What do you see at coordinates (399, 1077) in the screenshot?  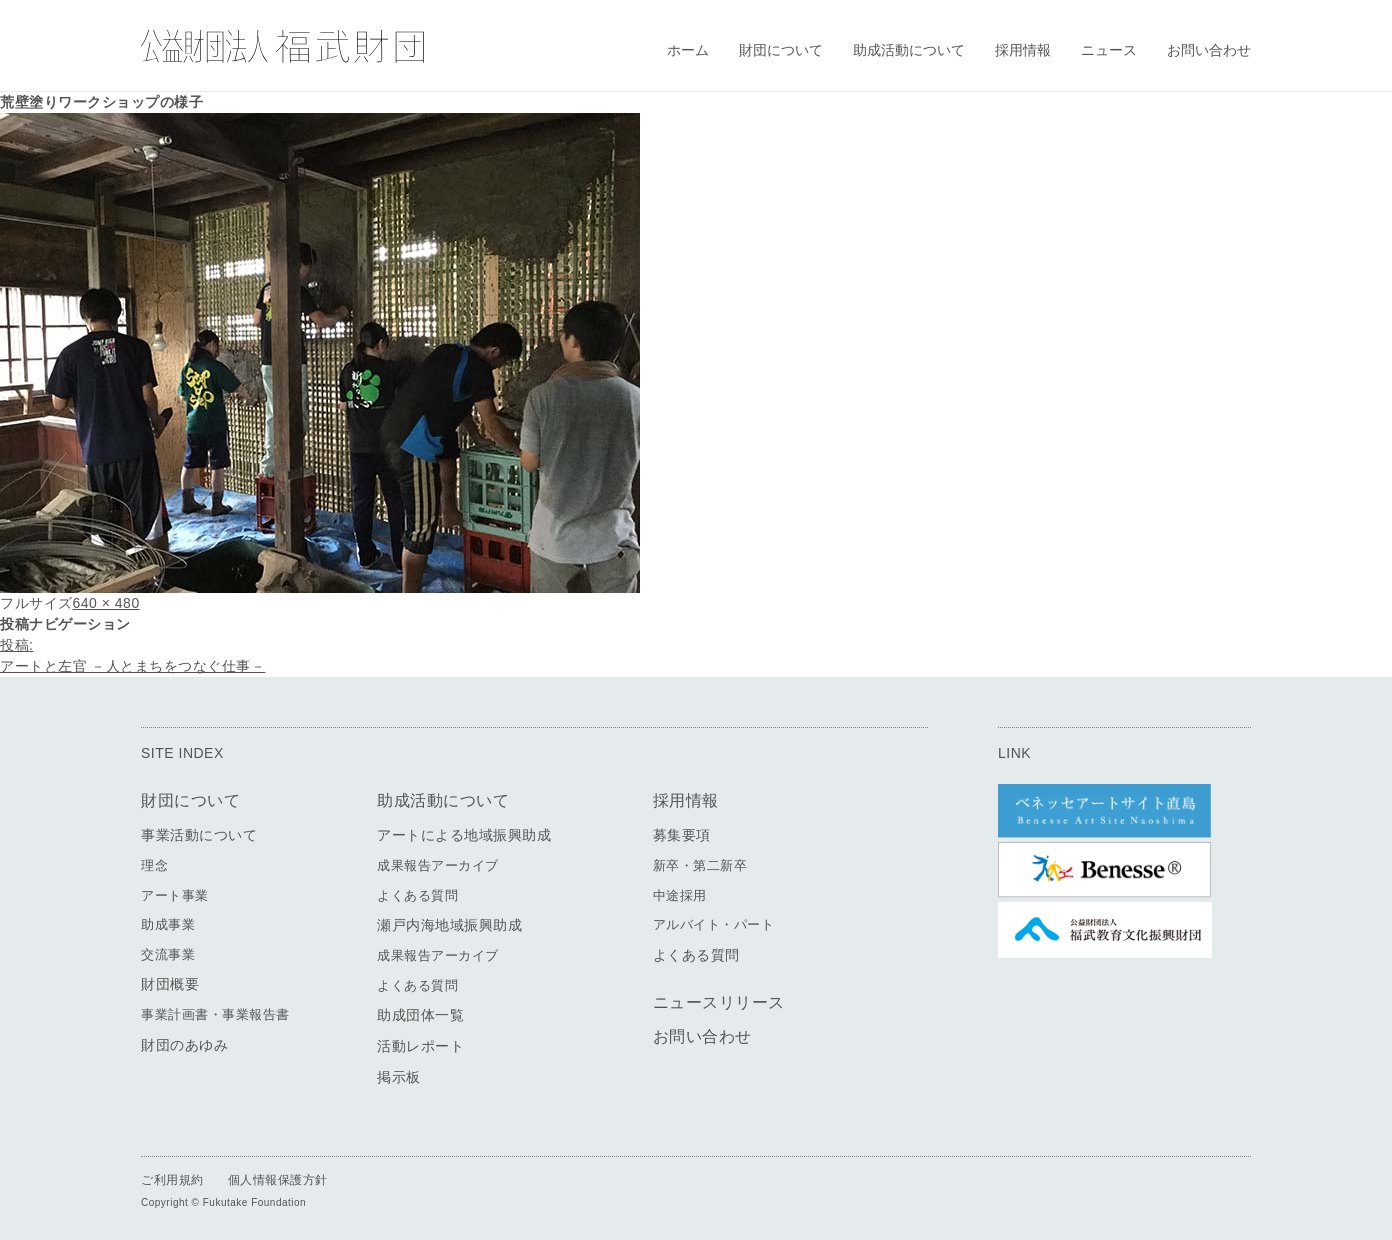 I see `掲示板` at bounding box center [399, 1077].